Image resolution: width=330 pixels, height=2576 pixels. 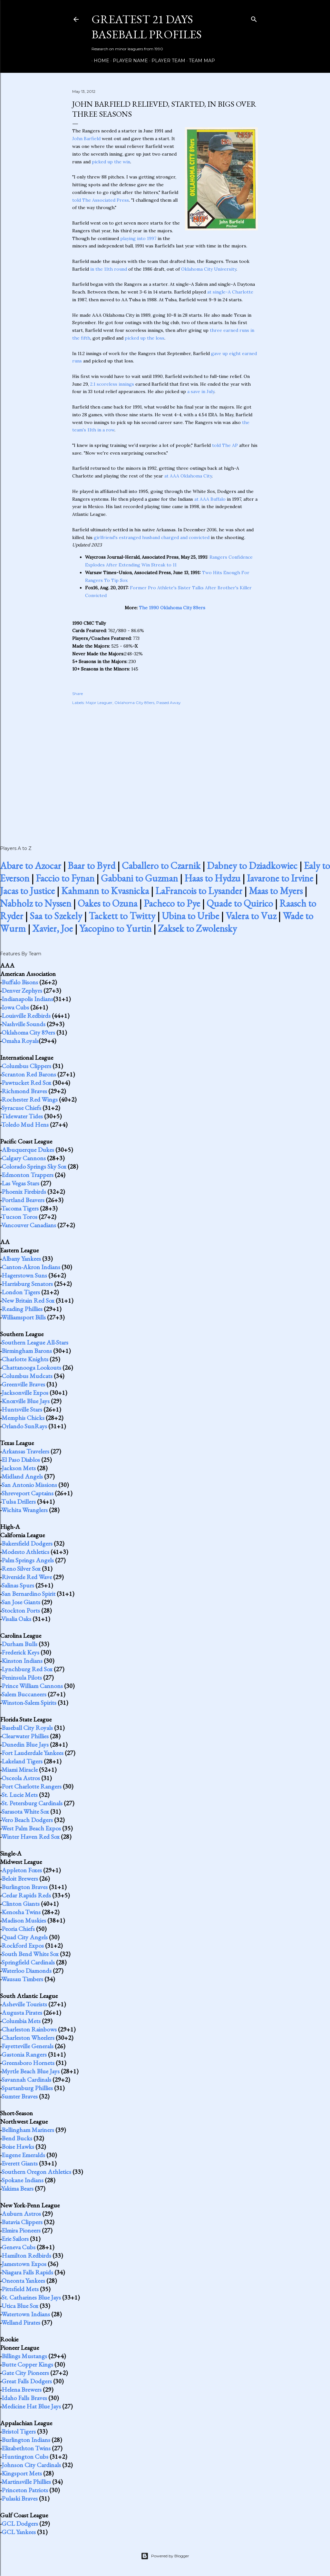 What do you see at coordinates (18, 2247) in the screenshot?
I see `Geneva Cubs` at bounding box center [18, 2247].